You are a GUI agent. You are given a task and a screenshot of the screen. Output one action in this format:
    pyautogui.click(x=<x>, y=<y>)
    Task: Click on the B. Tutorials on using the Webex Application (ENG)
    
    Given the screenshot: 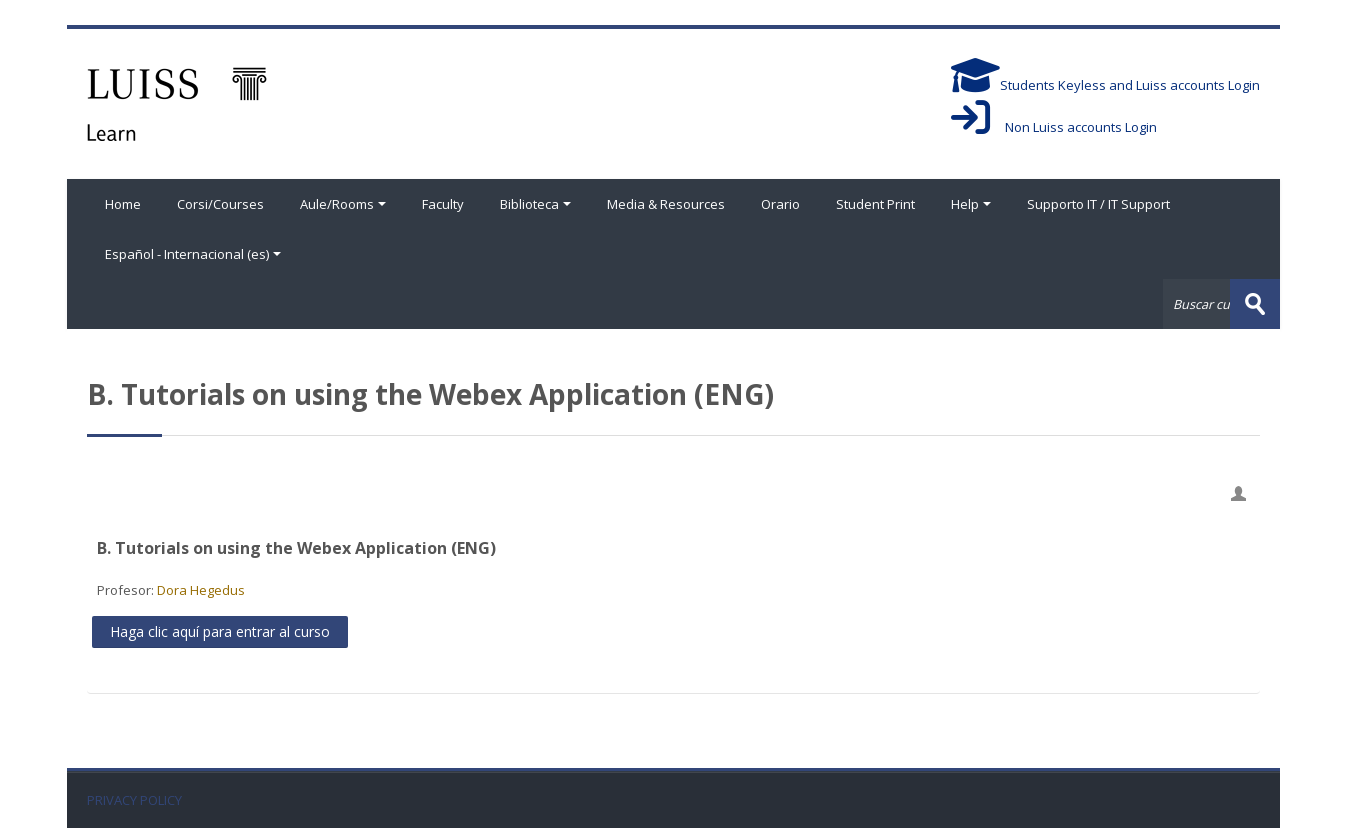 What is the action you would take?
    pyautogui.click(x=296, y=548)
    